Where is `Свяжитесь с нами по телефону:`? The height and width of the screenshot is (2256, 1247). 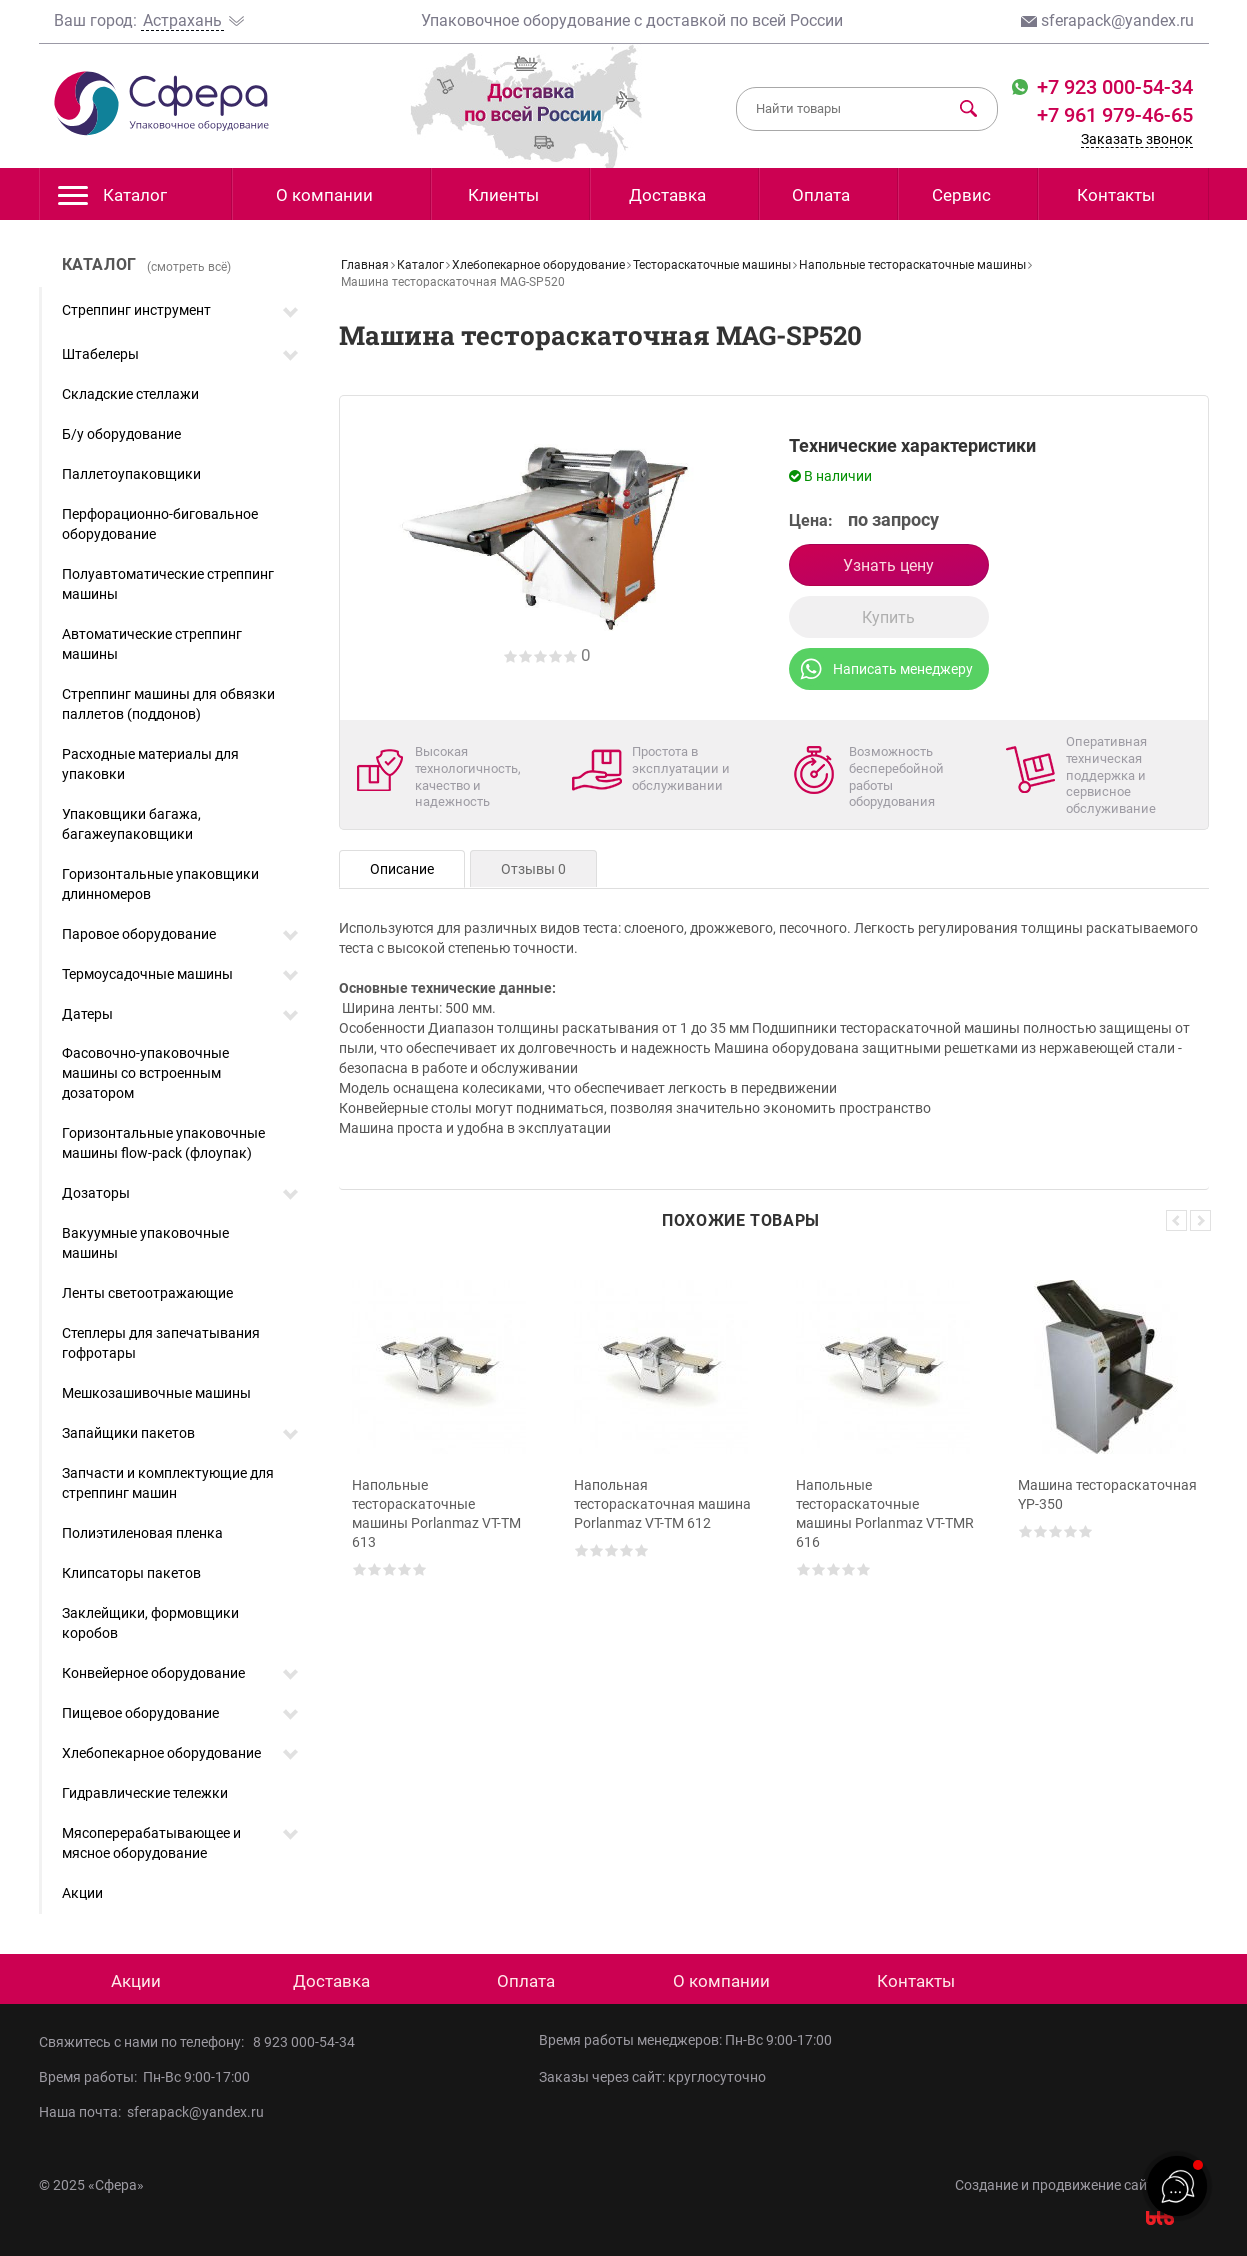
Свяжитесь с нами по телефону: is located at coordinates (146, 2042).